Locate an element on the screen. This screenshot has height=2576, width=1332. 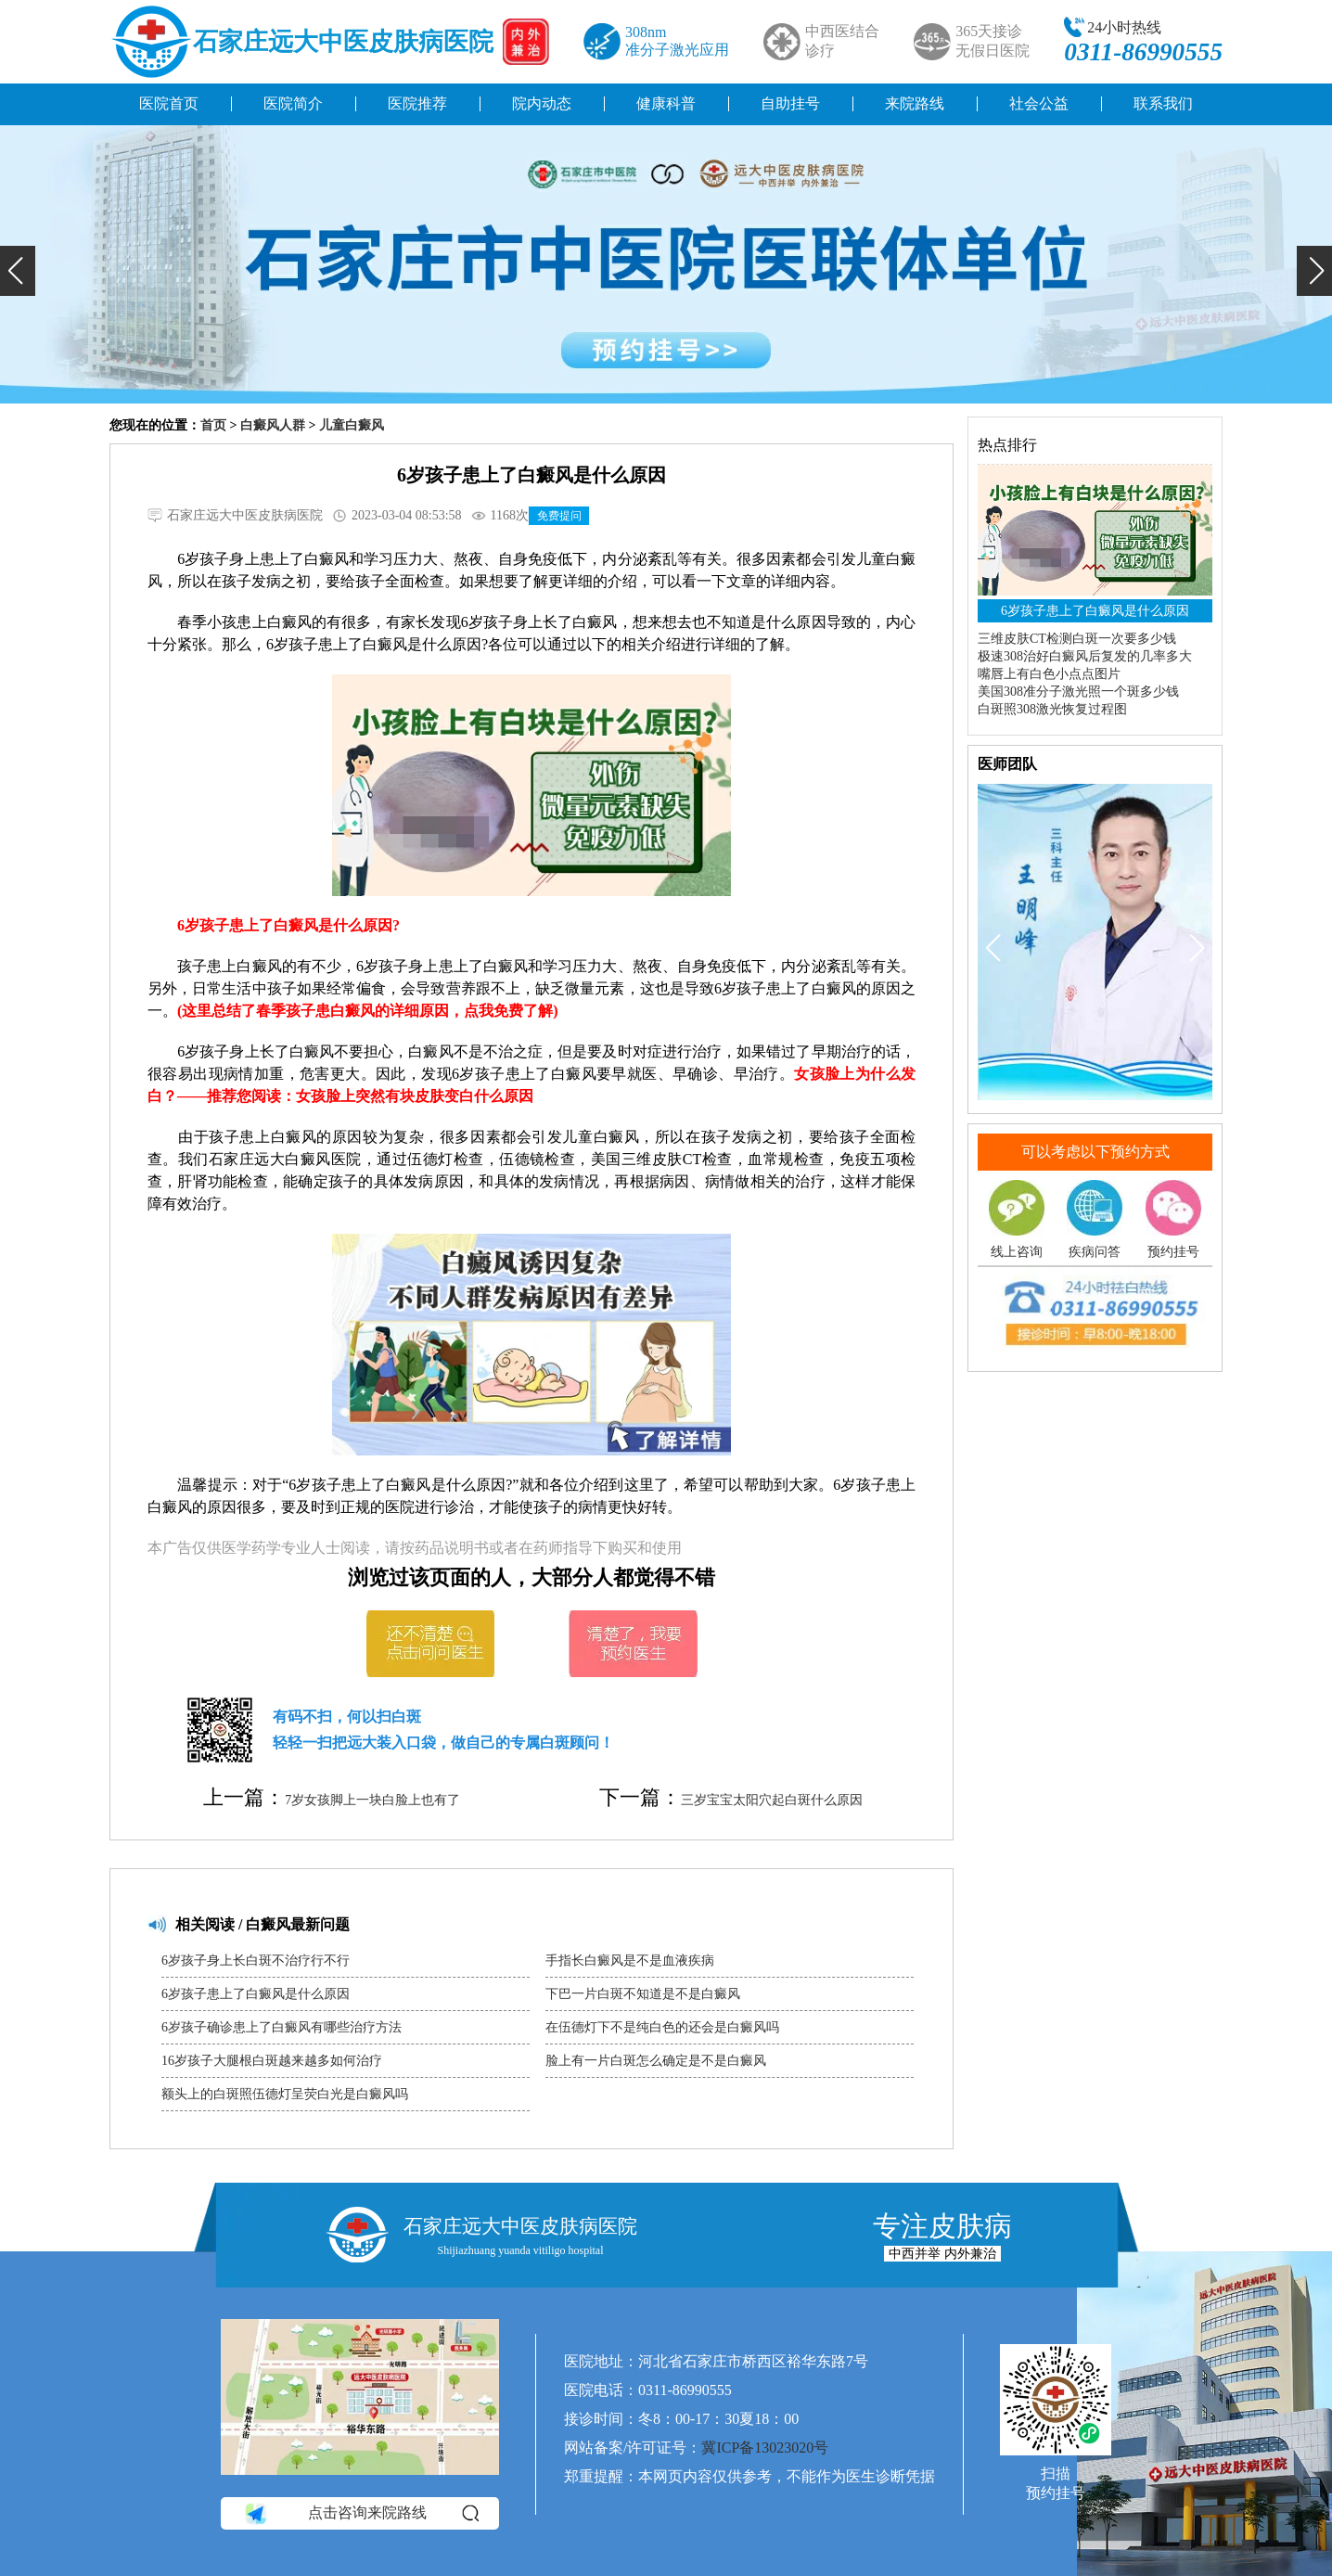
医院推荐 is located at coordinates (417, 103).